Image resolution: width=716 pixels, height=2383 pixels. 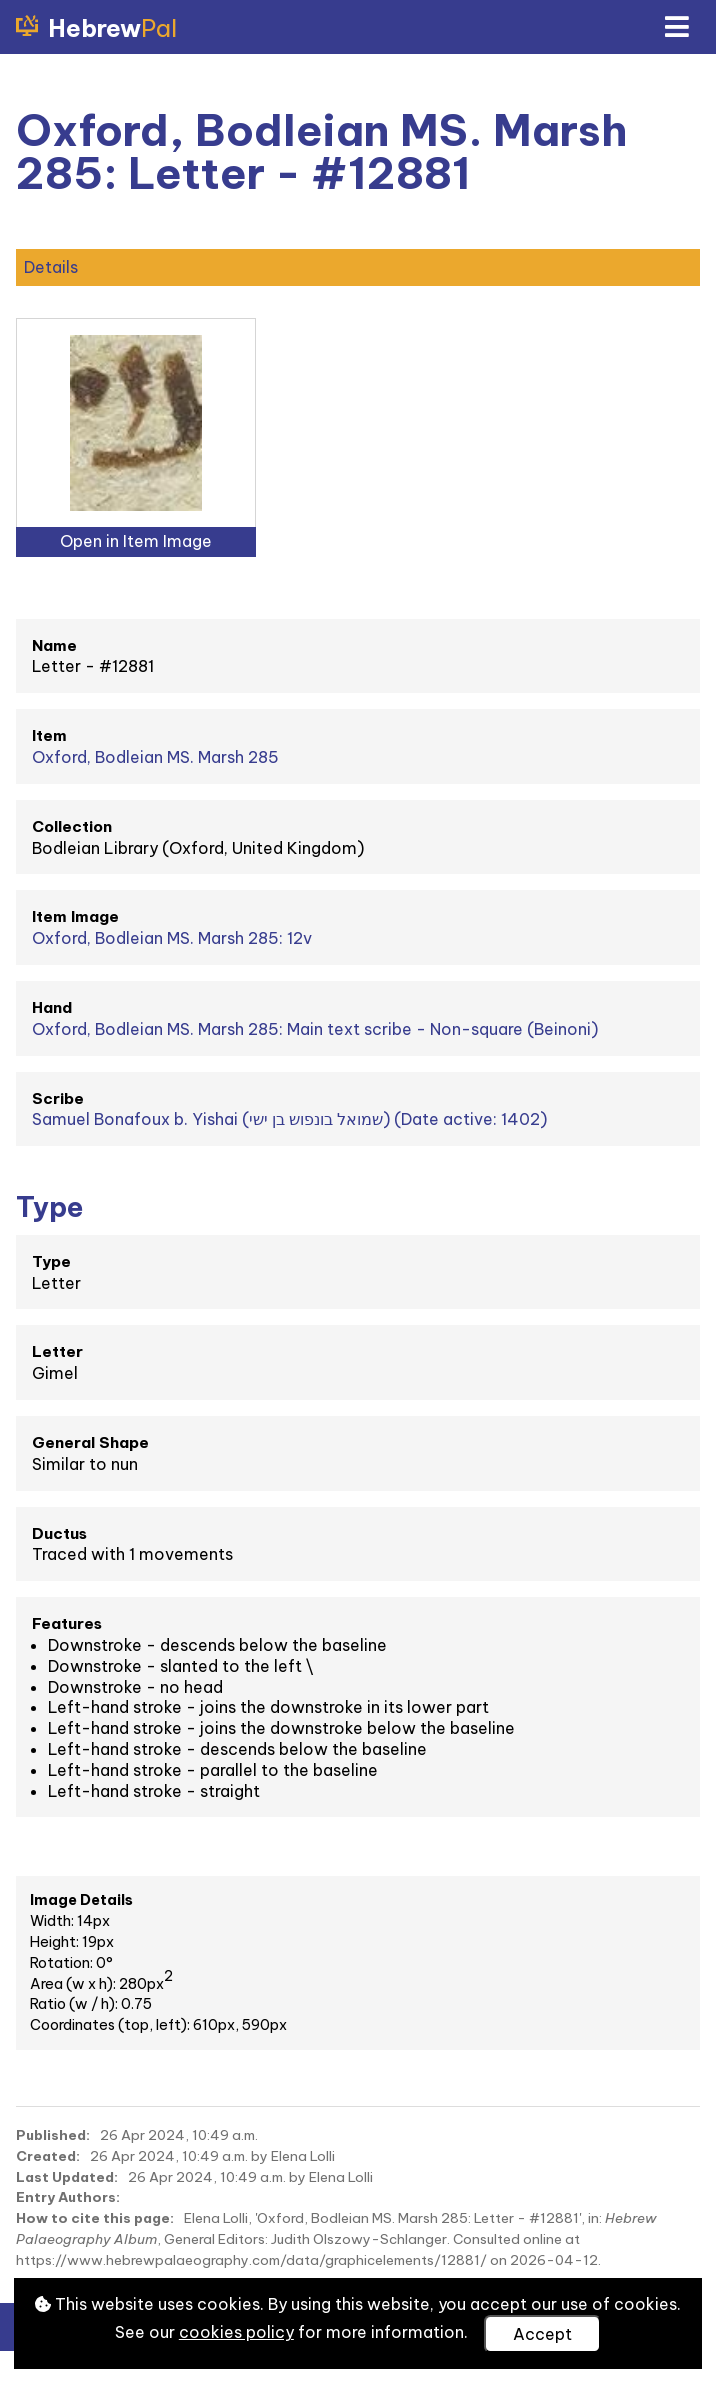 What do you see at coordinates (67, 1623) in the screenshot?
I see `Features` at bounding box center [67, 1623].